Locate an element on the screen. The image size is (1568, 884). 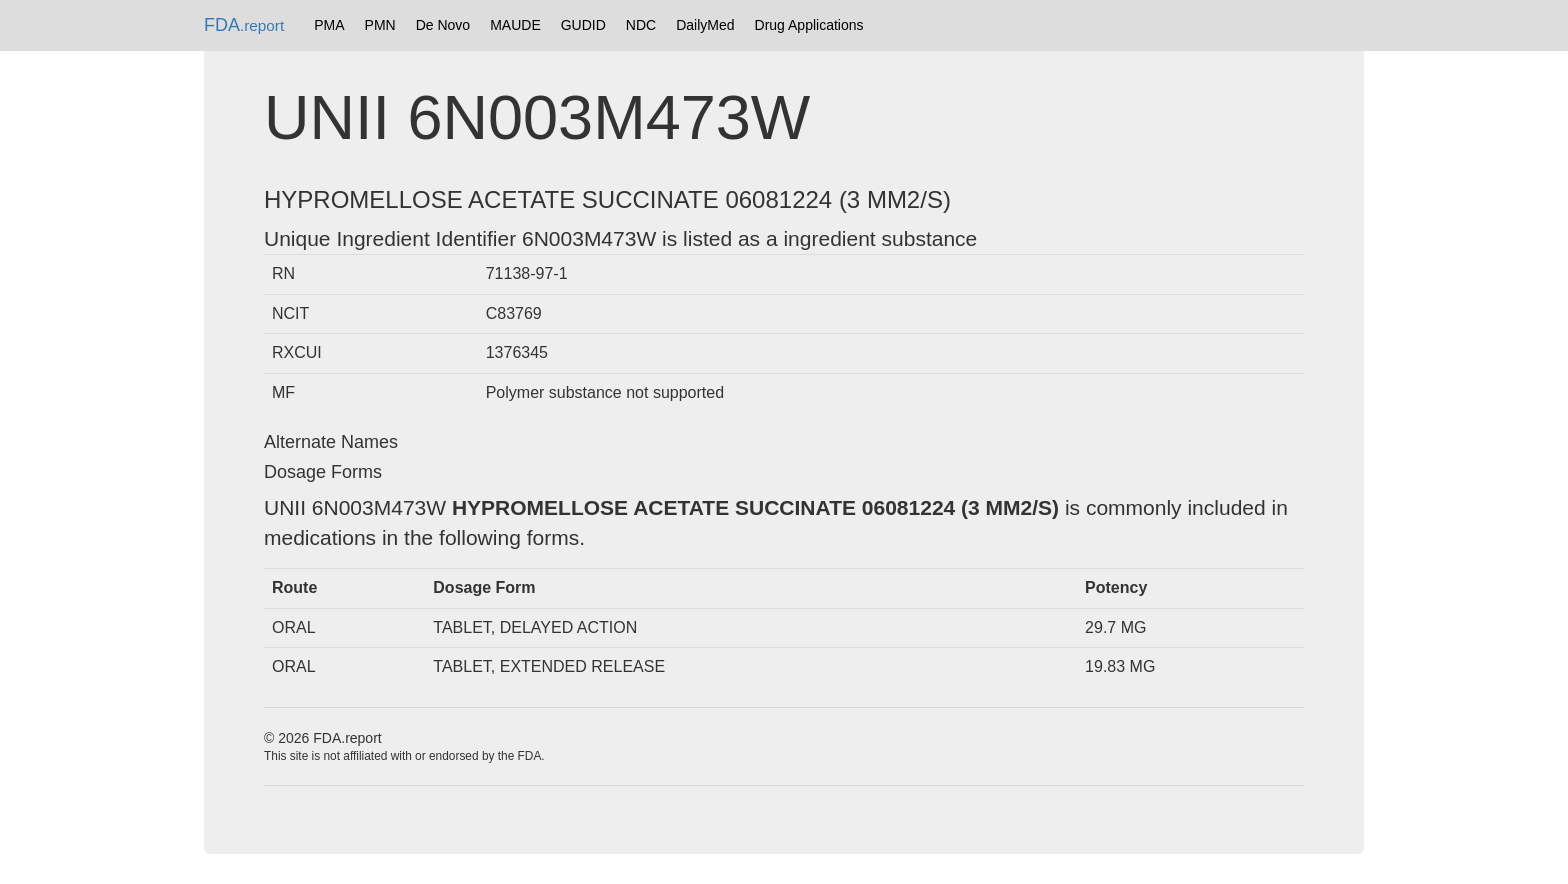
Drug Applications is located at coordinates (809, 25).